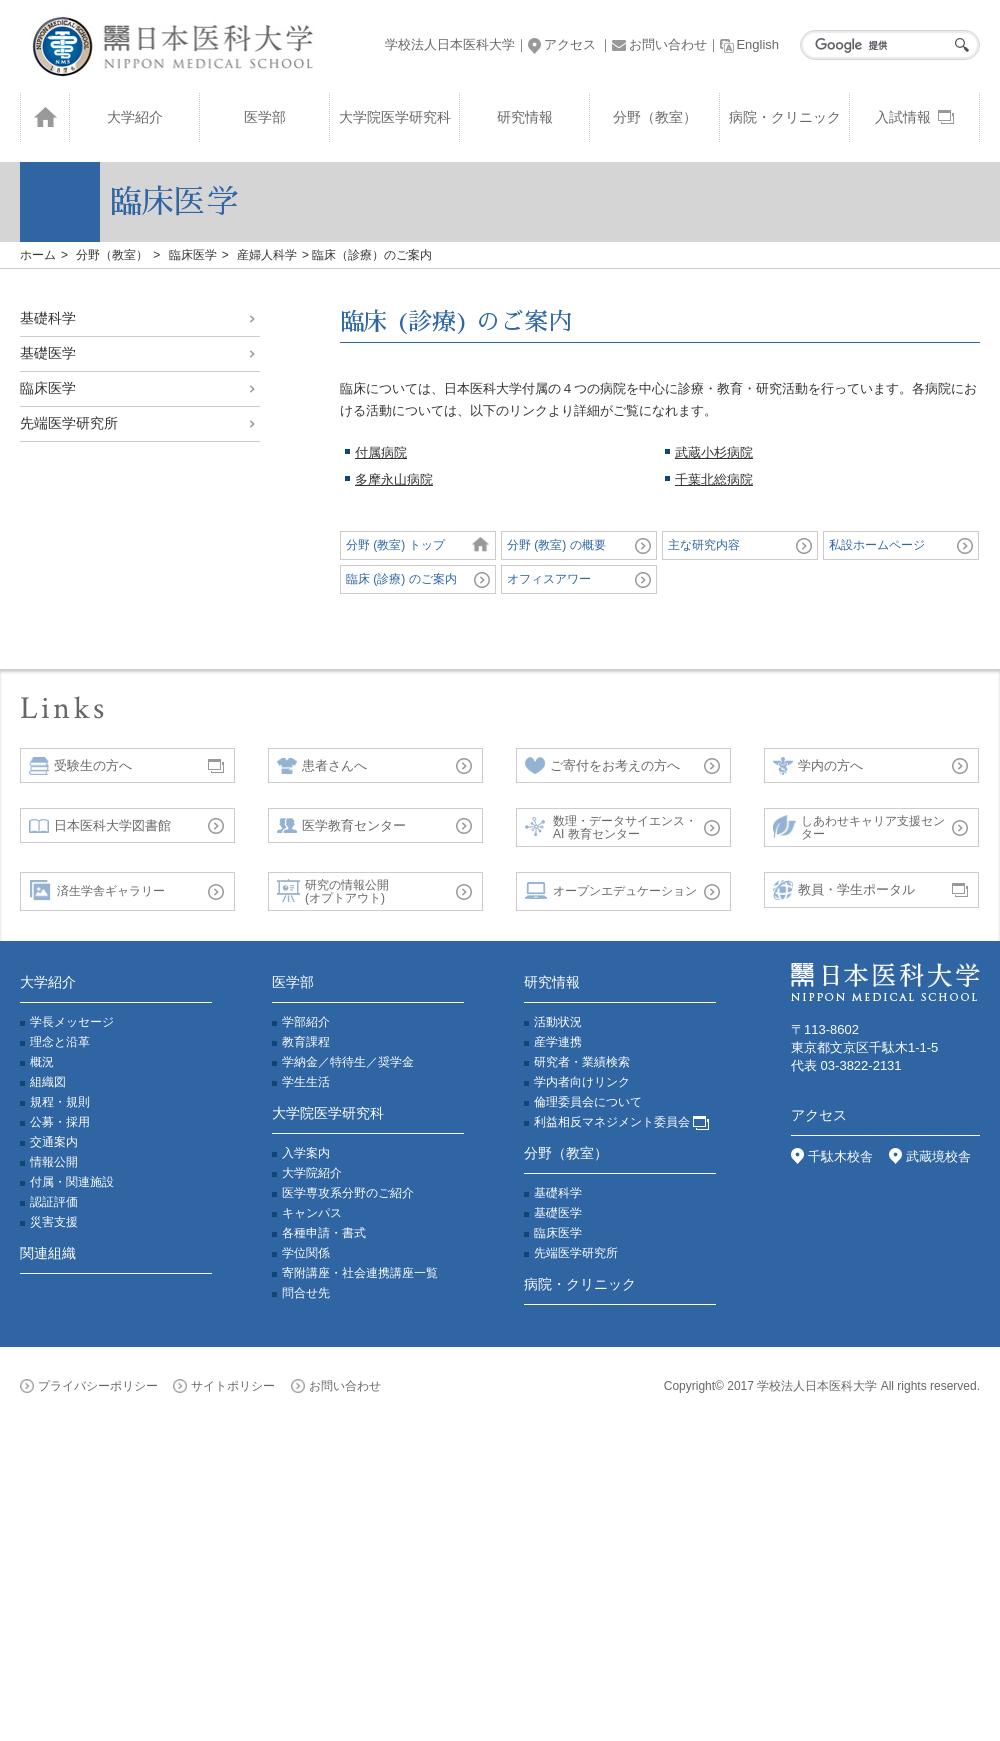 The image size is (1000, 1741). What do you see at coordinates (395, 545) in the screenshot?
I see `分野 (教室) トップ` at bounding box center [395, 545].